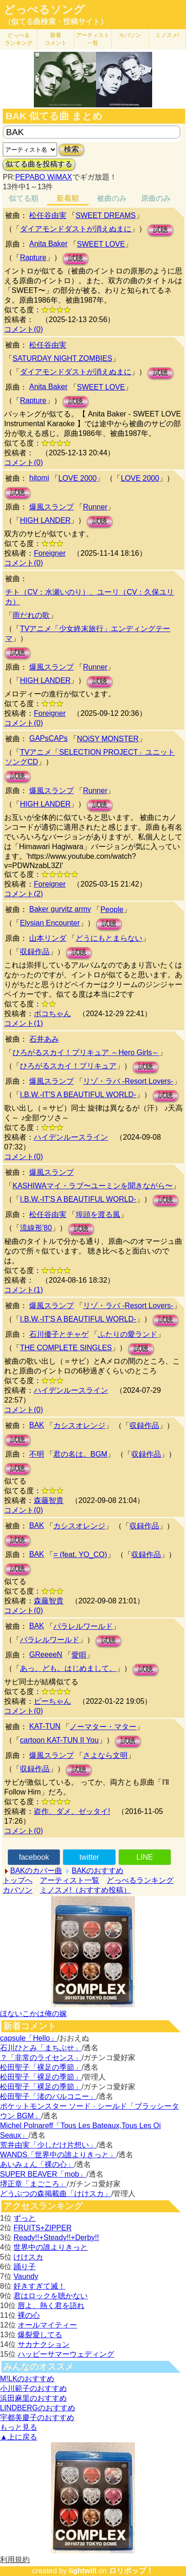 The height and width of the screenshot is (2576, 186). Describe the element at coordinates (47, 938) in the screenshot. I see `山本リンダ` at that location.